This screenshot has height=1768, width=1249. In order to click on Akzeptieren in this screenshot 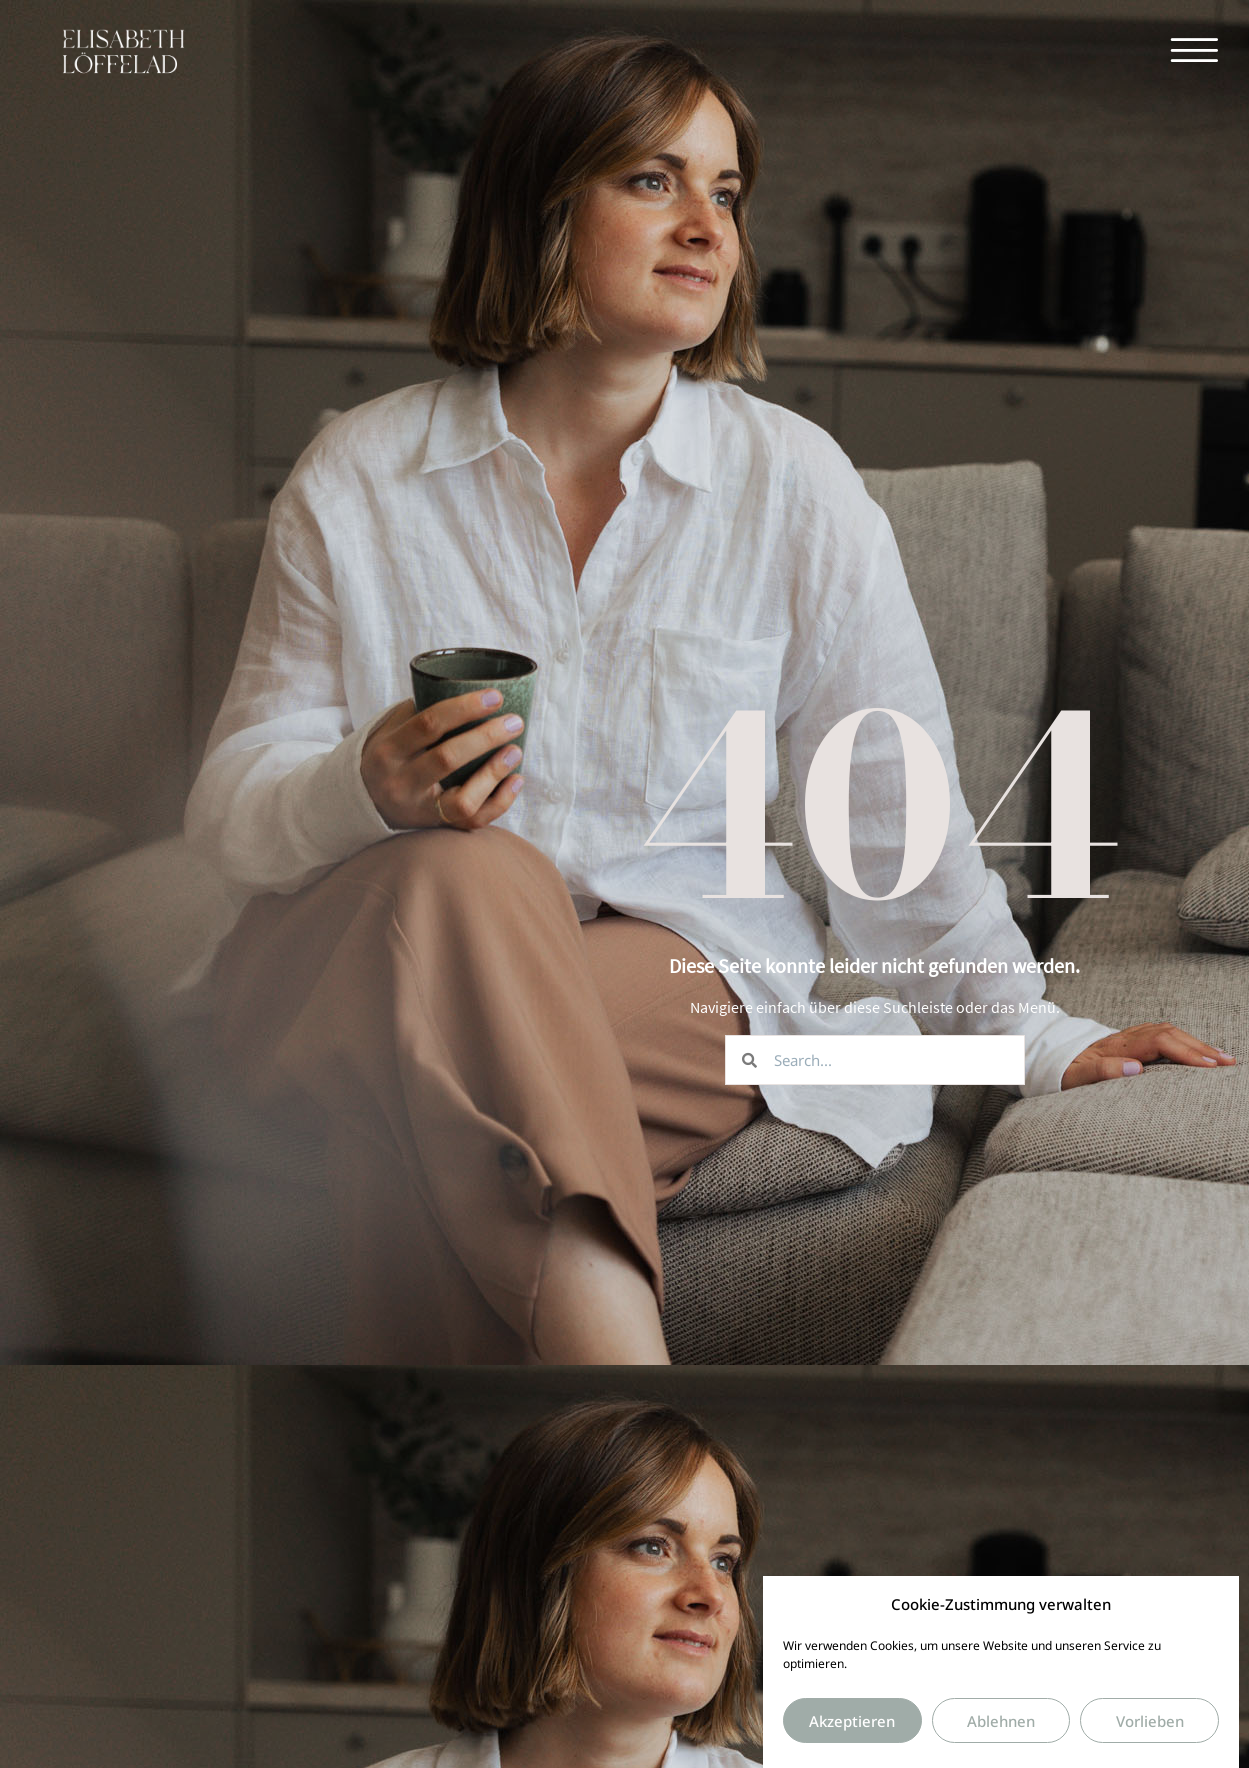, I will do `click(852, 1732)`.